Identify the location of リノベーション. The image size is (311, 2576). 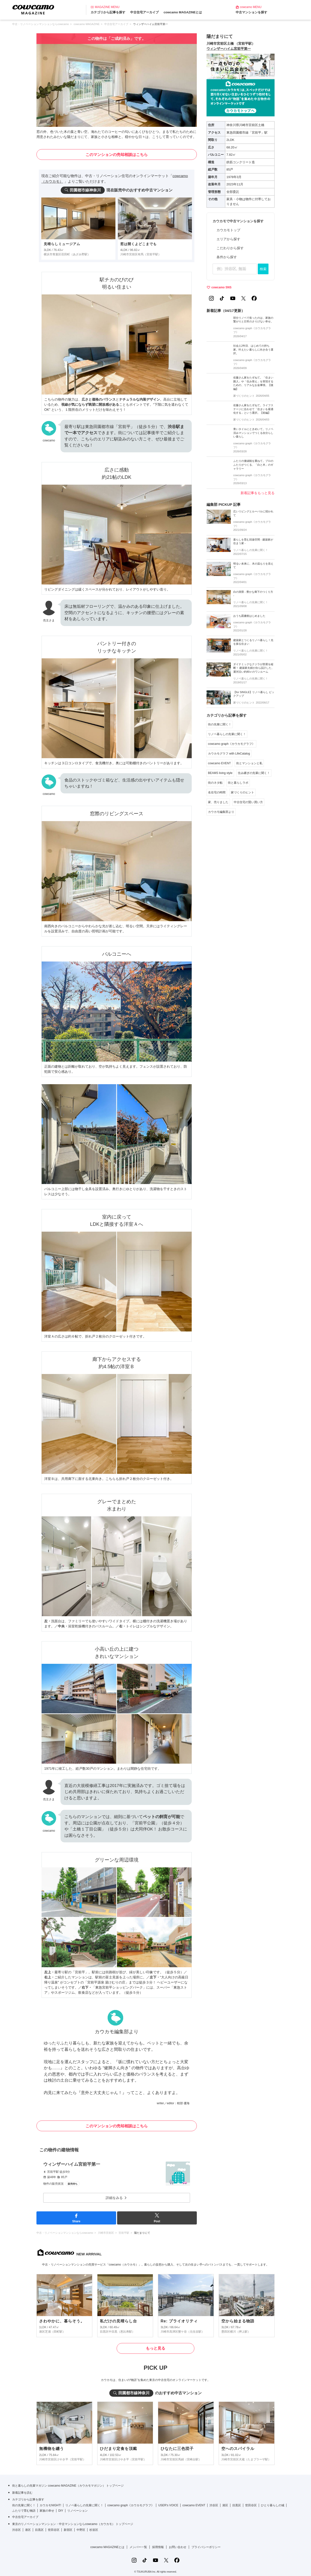
(77, 2510).